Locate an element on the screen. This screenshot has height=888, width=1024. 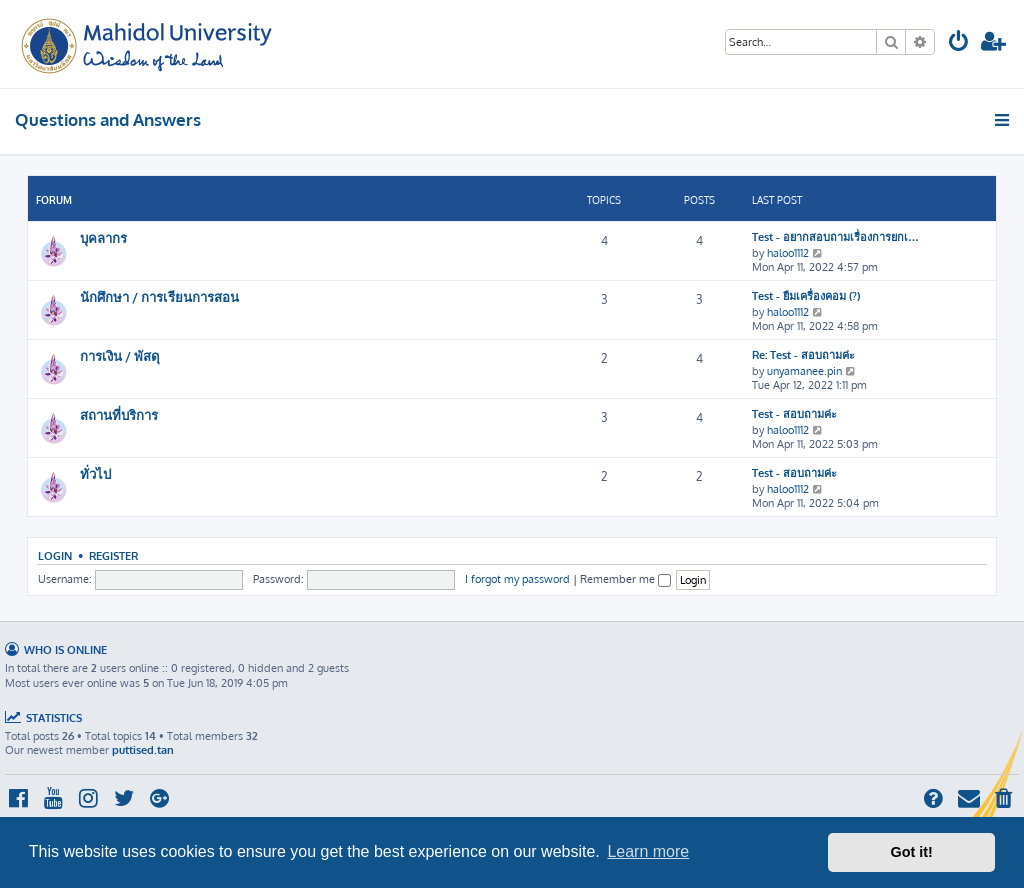
unyamanee.pin is located at coordinates (804, 371).